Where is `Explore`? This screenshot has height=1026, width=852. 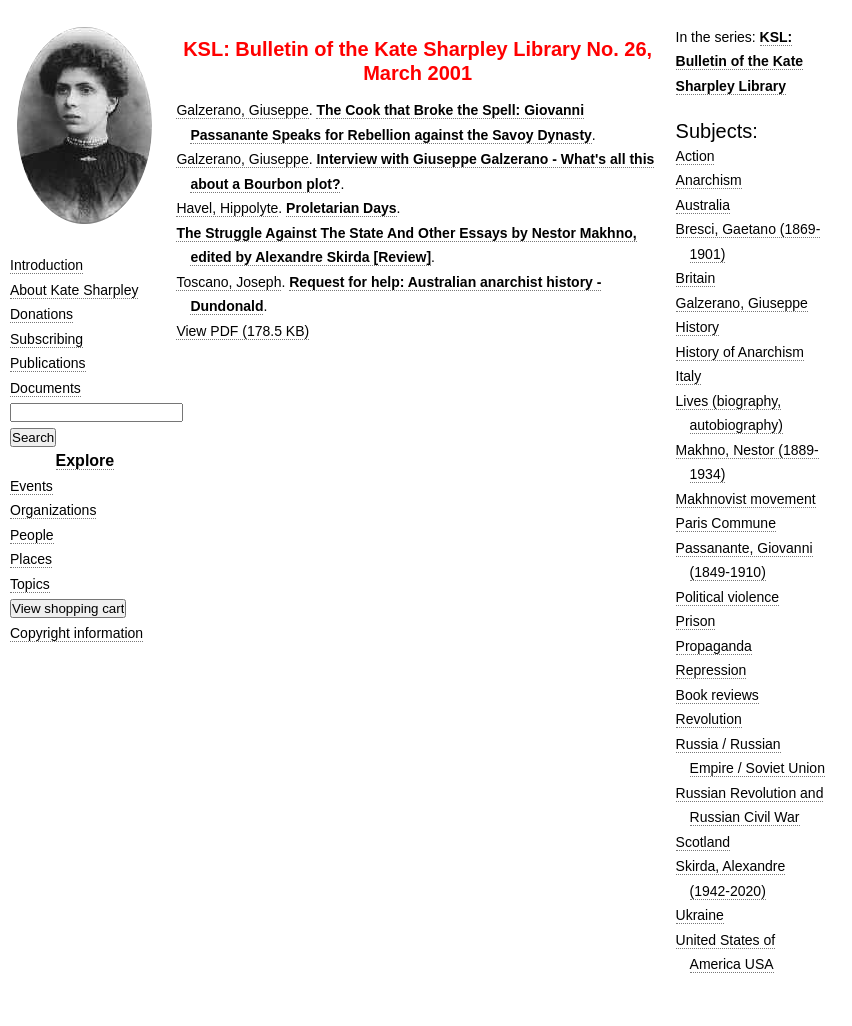 Explore is located at coordinates (85, 460).